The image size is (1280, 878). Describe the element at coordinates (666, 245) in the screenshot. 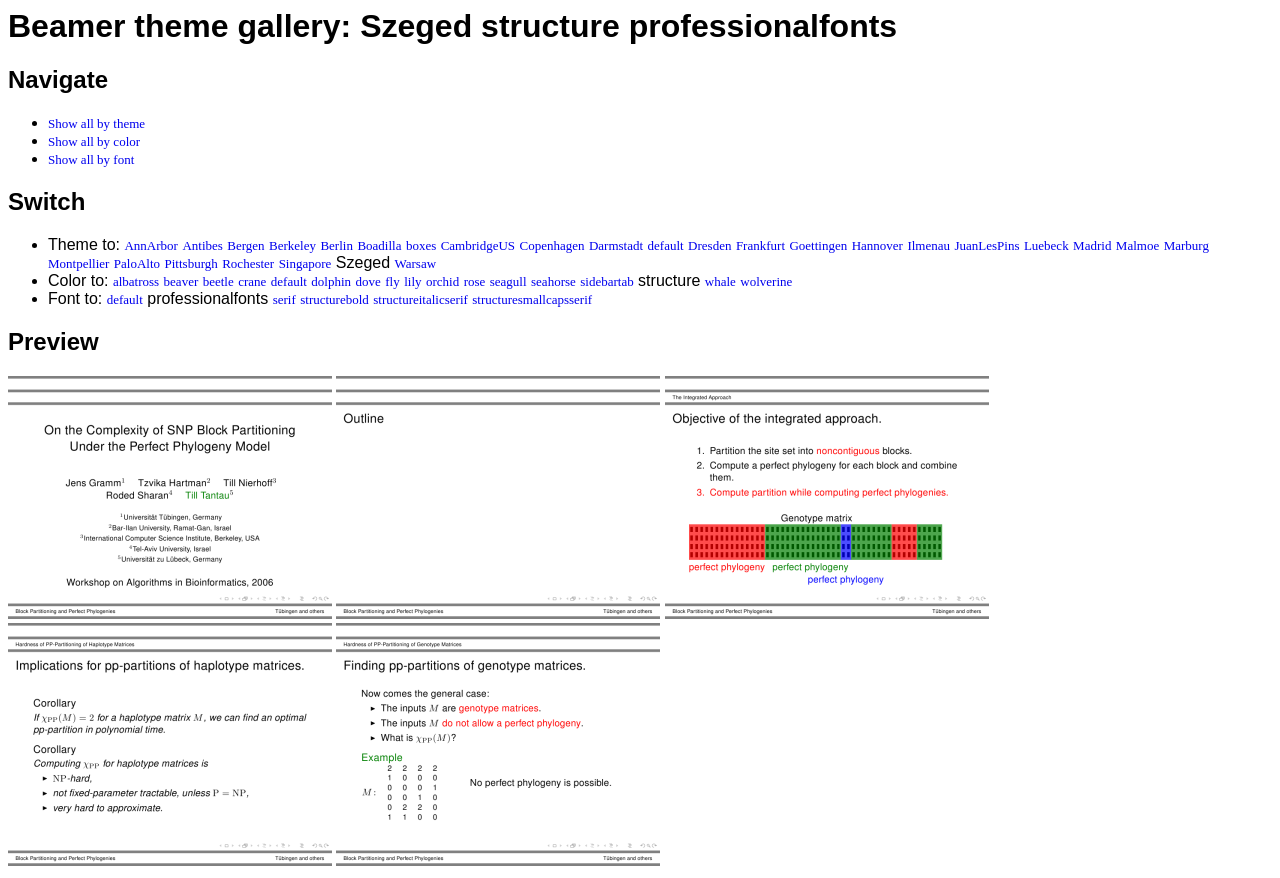

I see `default` at that location.